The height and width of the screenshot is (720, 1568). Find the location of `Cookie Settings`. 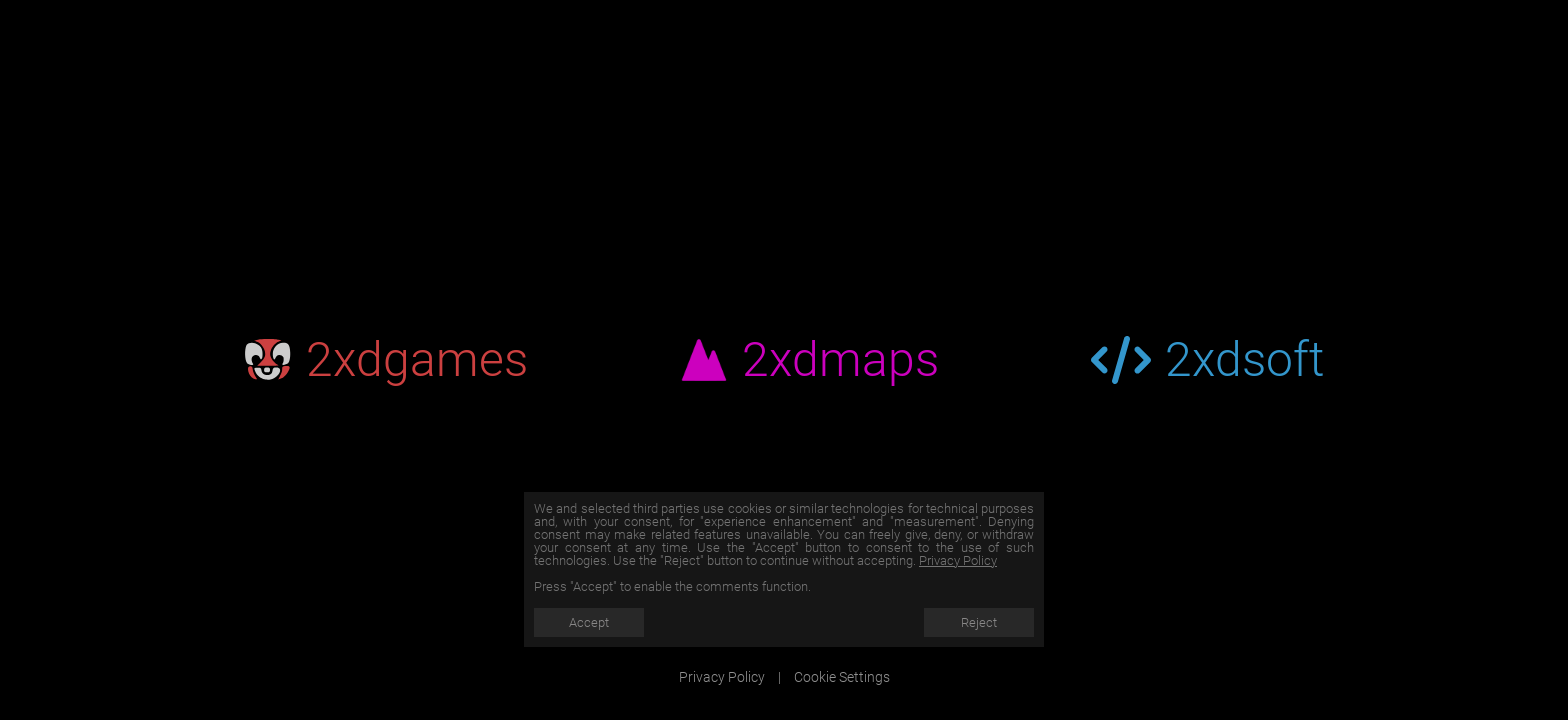

Cookie Settings is located at coordinates (842, 677).